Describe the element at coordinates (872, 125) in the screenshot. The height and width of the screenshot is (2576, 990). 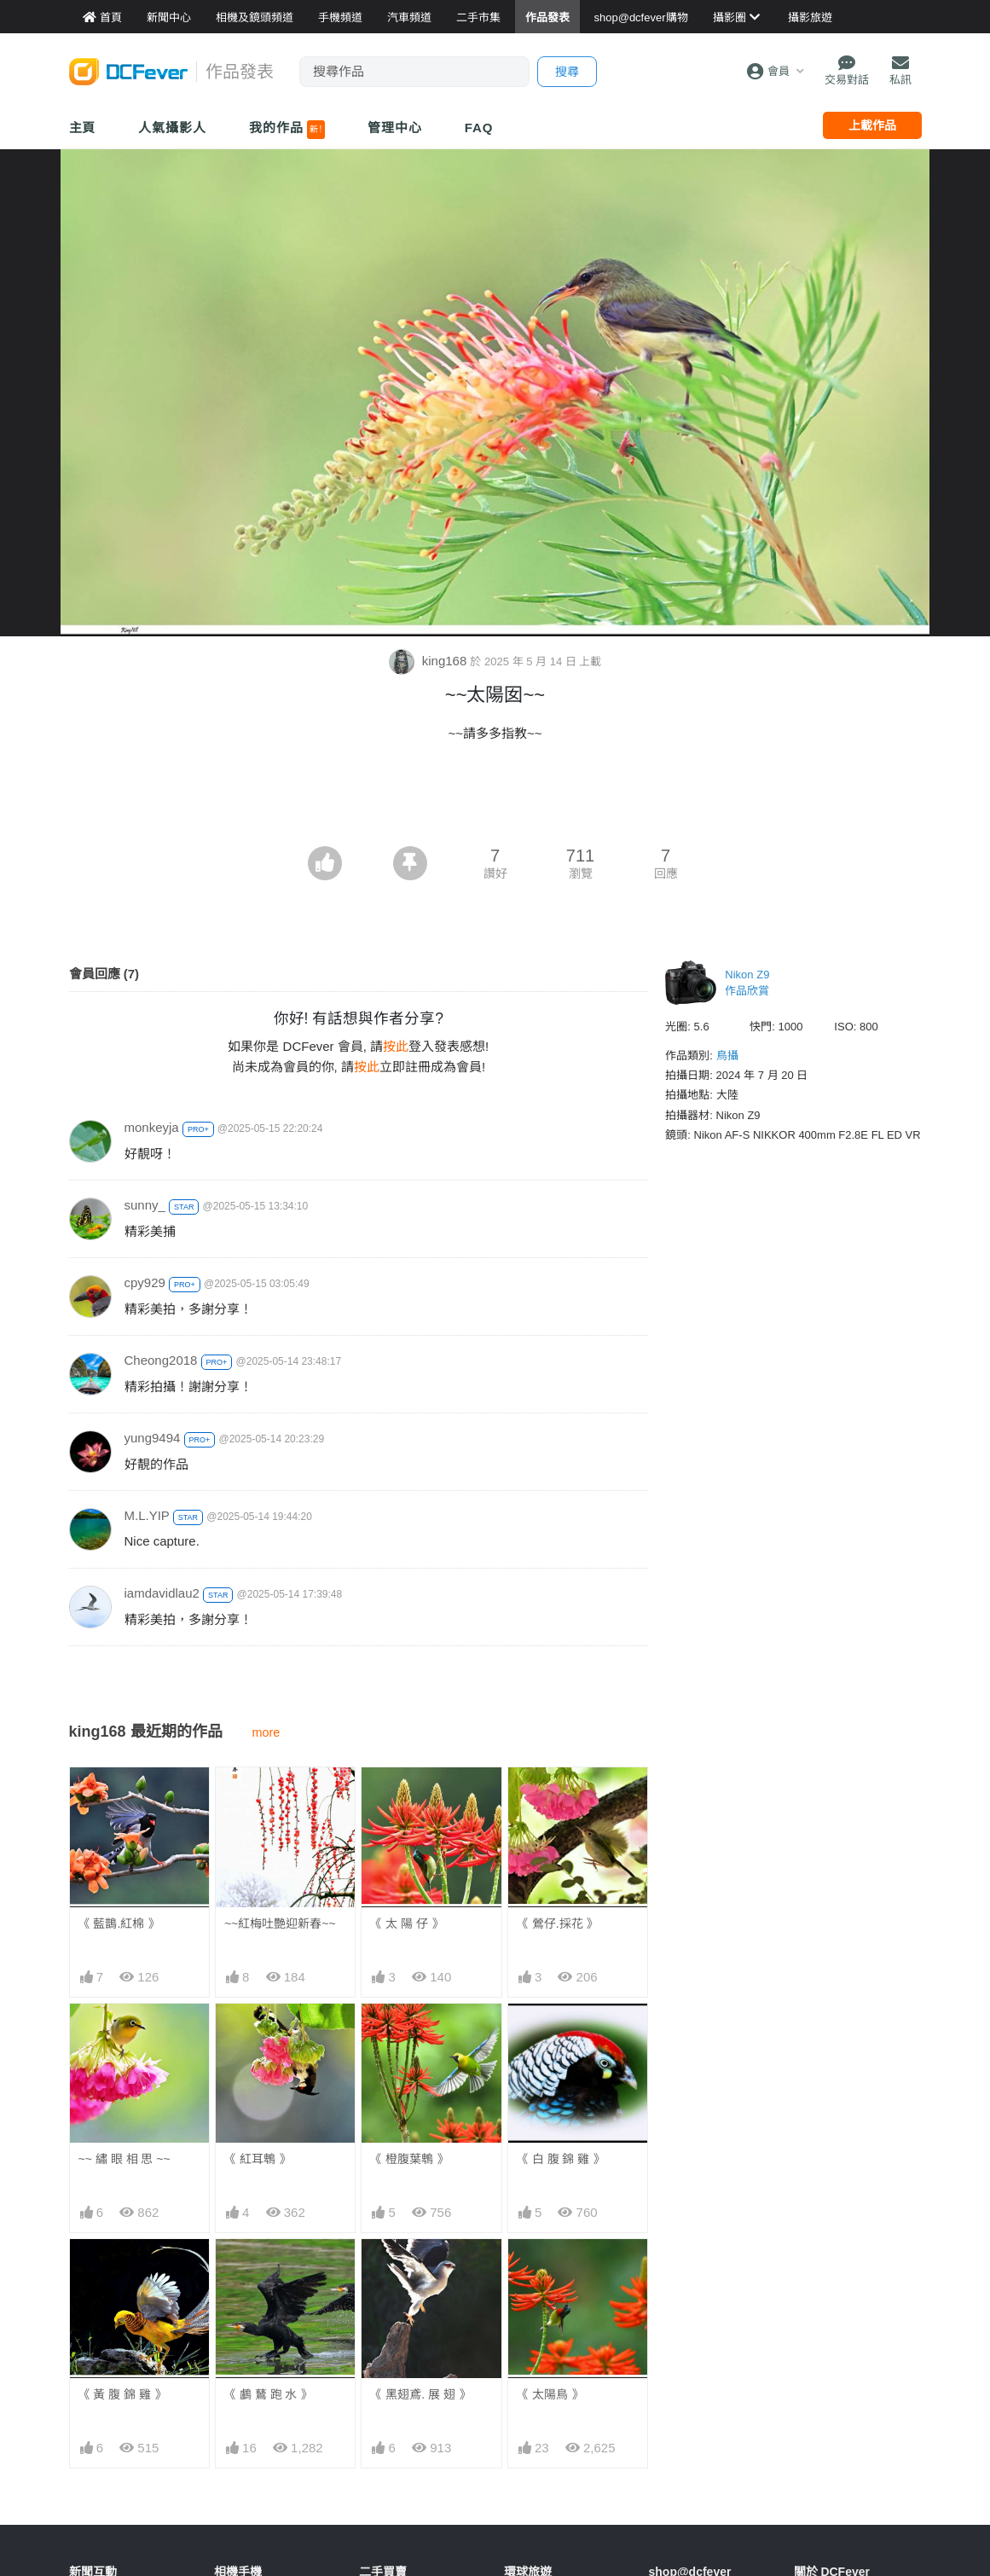
I see `上載作品` at that location.